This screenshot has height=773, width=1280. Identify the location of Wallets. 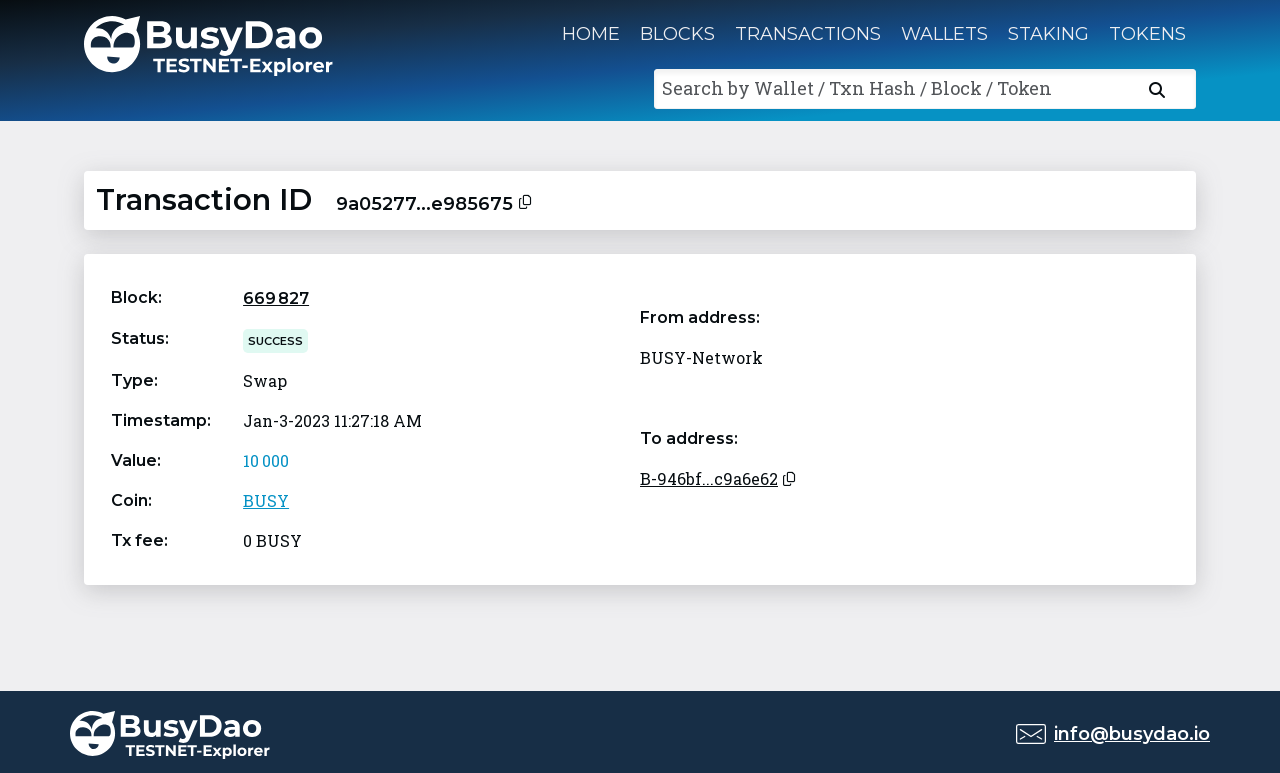
(944, 34).